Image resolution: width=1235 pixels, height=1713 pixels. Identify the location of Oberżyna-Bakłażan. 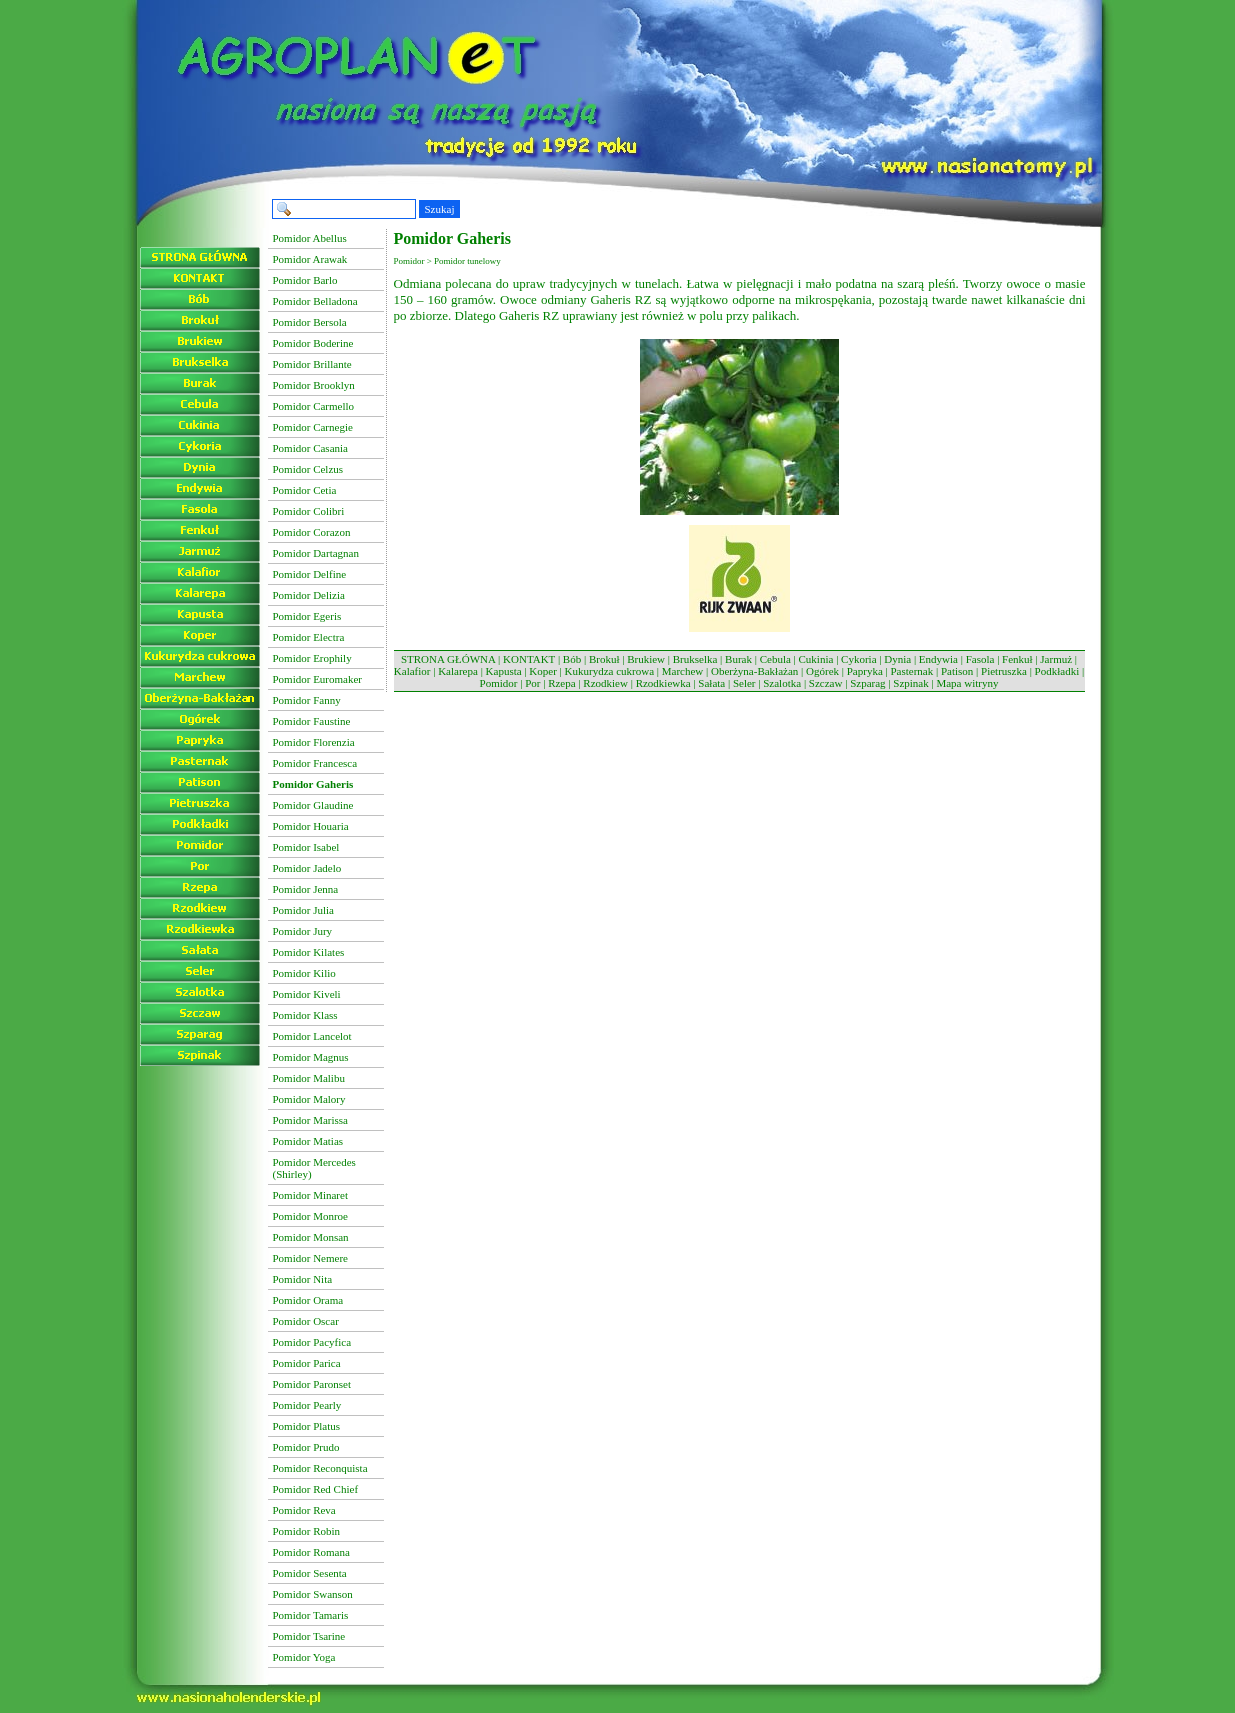
(754, 671).